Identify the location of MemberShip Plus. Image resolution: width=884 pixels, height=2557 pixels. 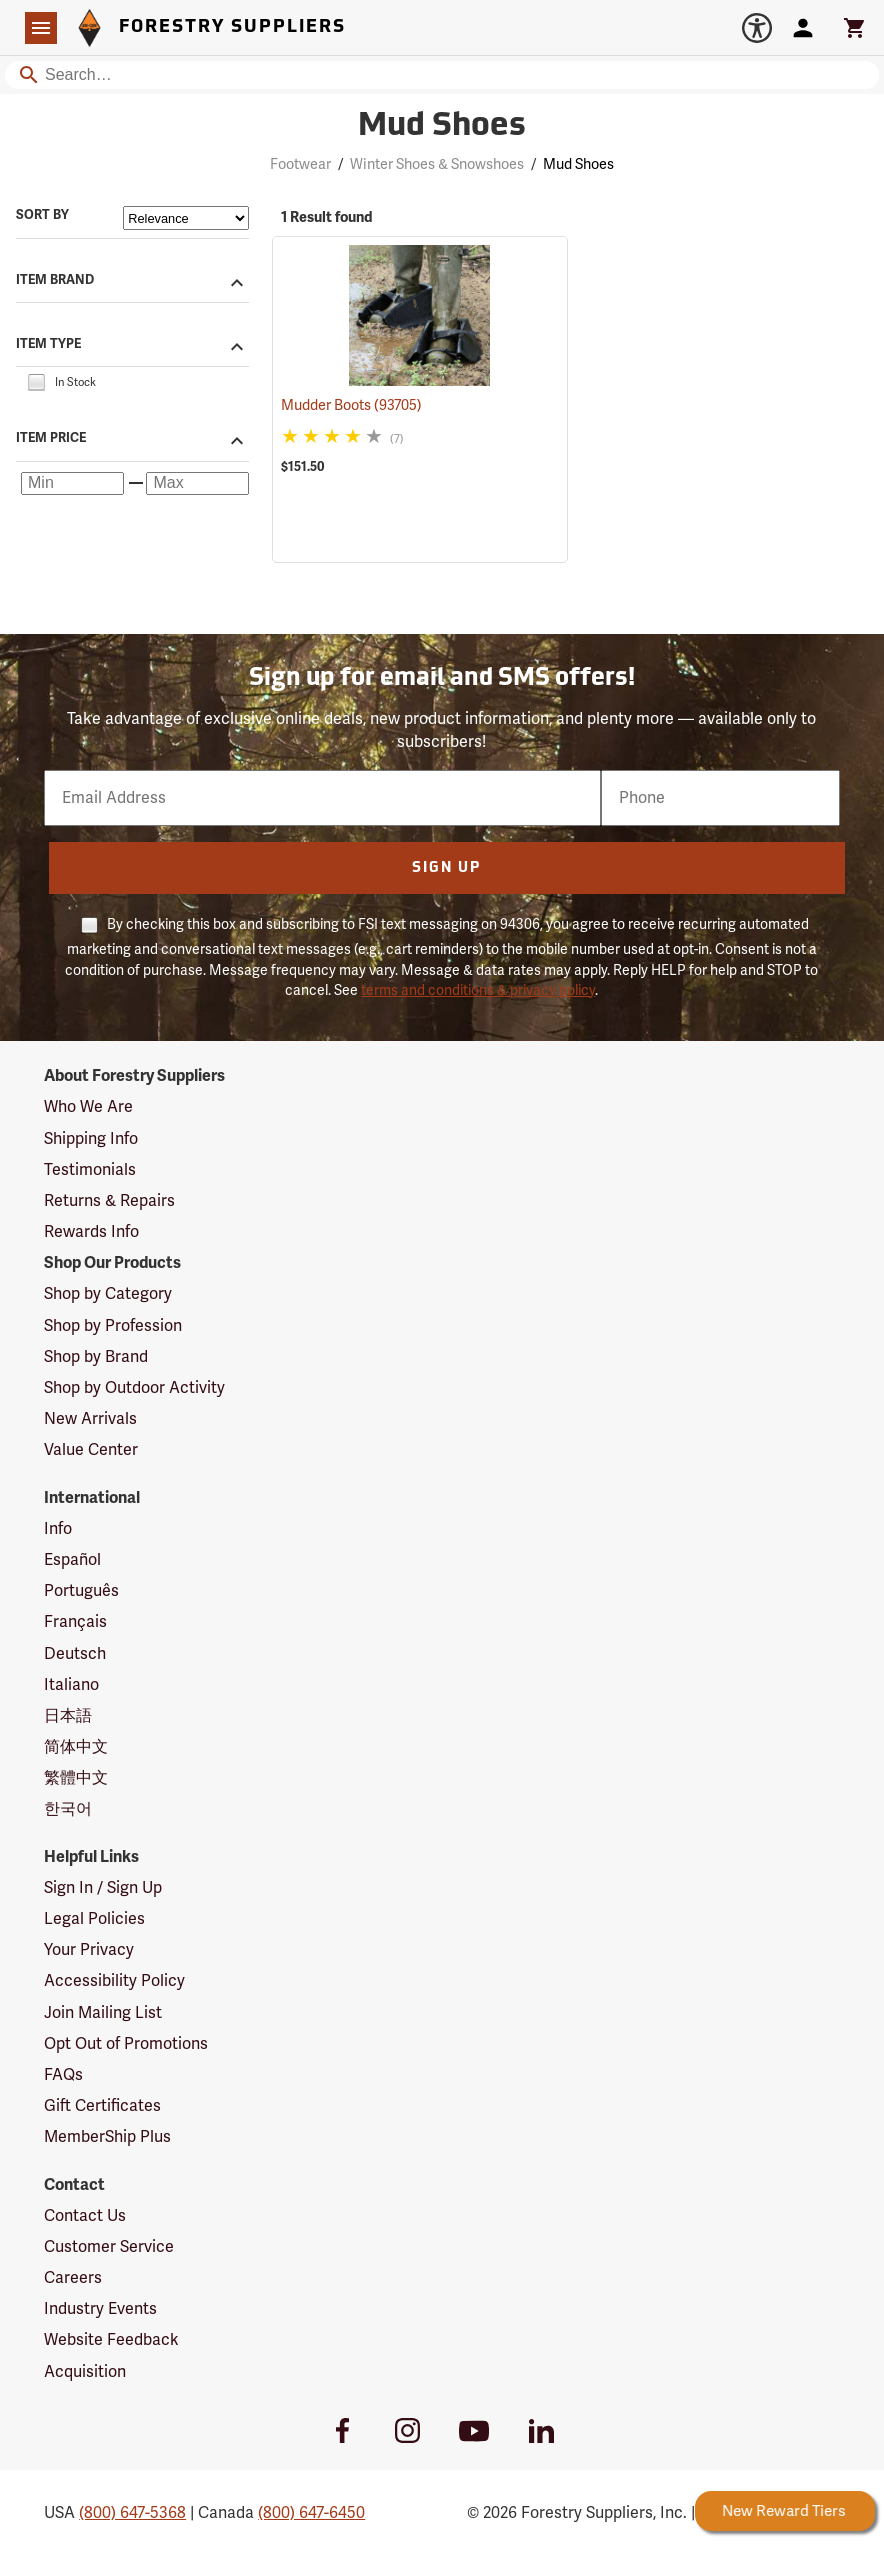
(107, 2137).